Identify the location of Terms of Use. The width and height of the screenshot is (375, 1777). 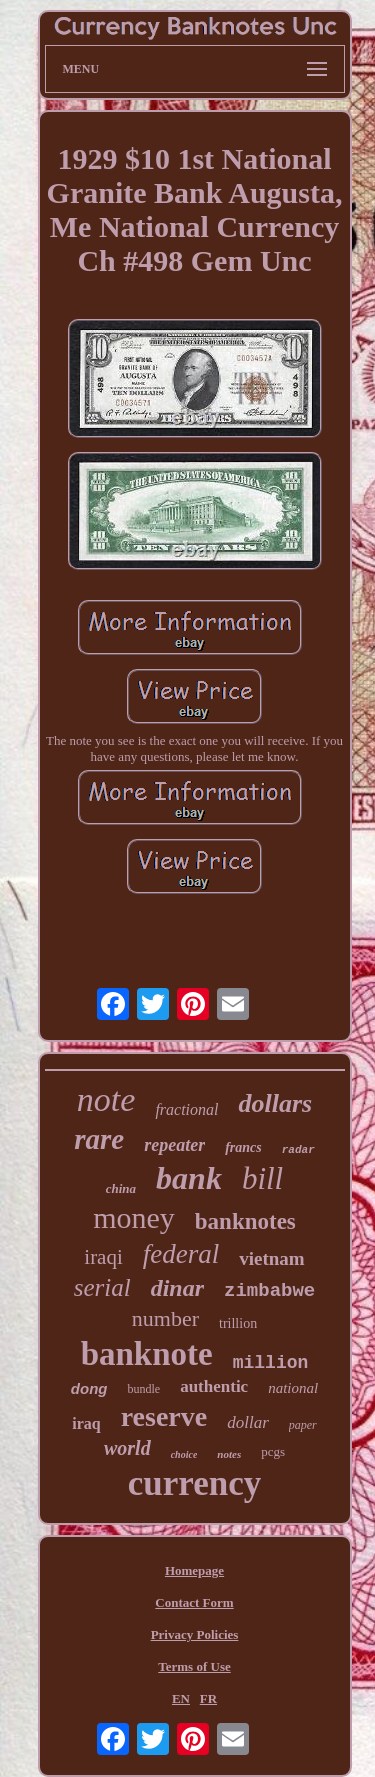
(194, 1666).